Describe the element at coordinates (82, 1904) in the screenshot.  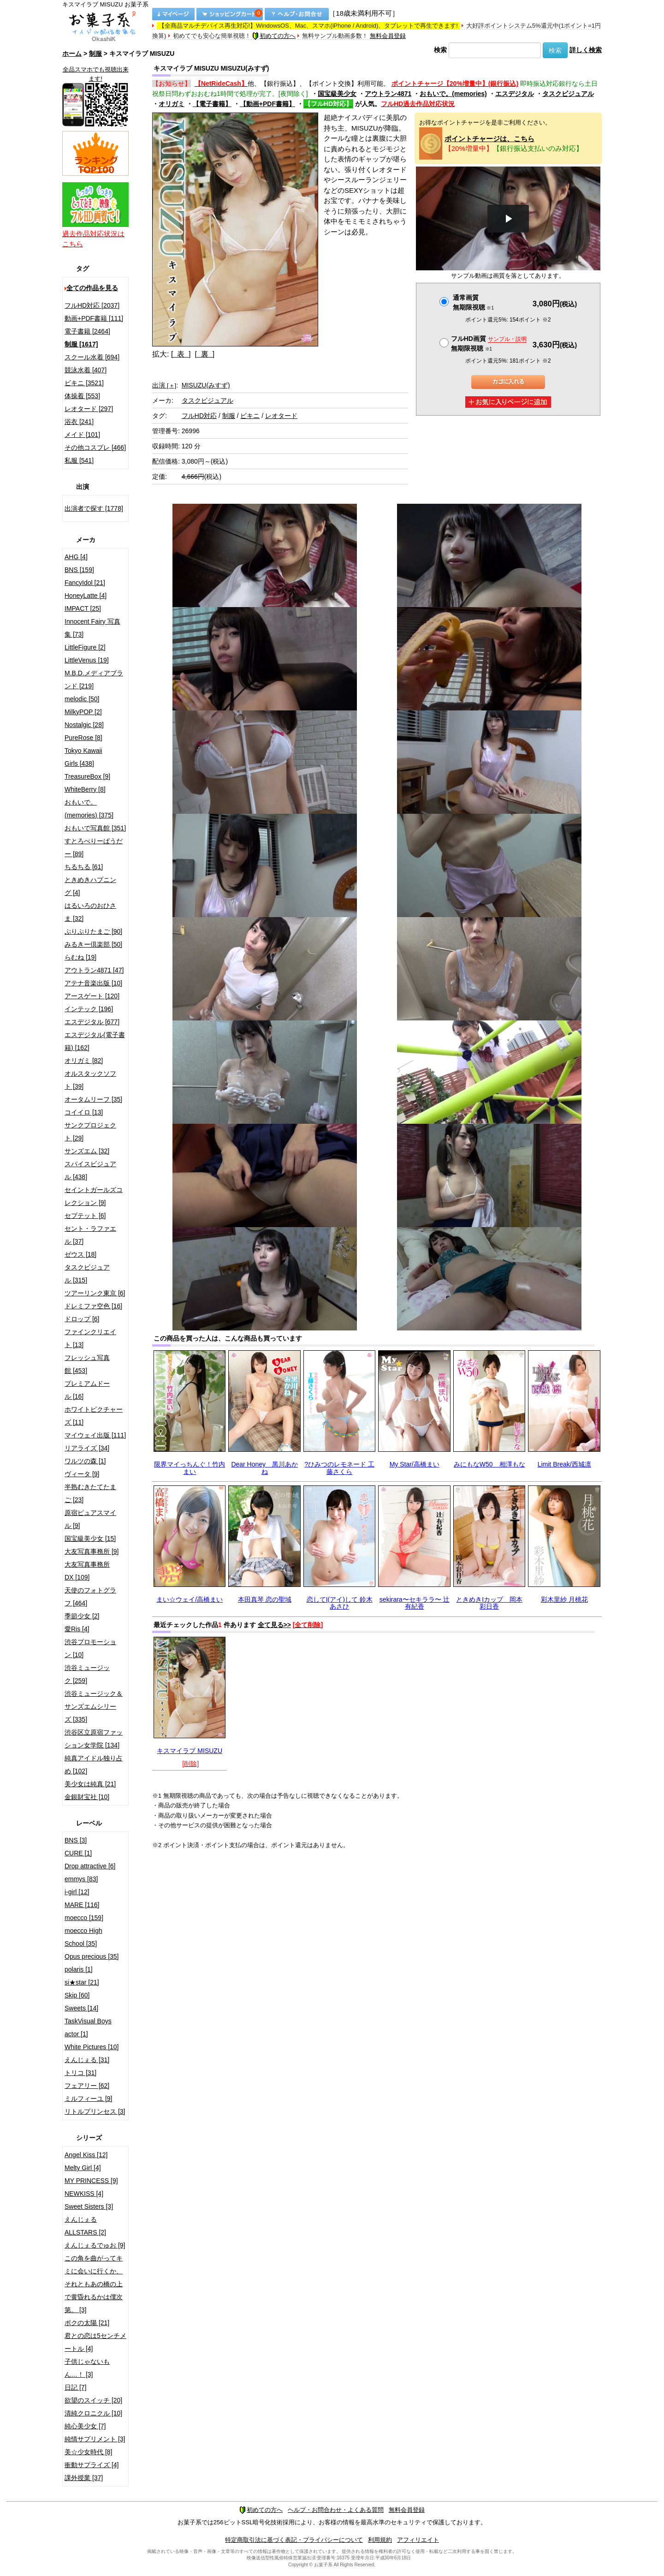
I see `MARE [116]` at that location.